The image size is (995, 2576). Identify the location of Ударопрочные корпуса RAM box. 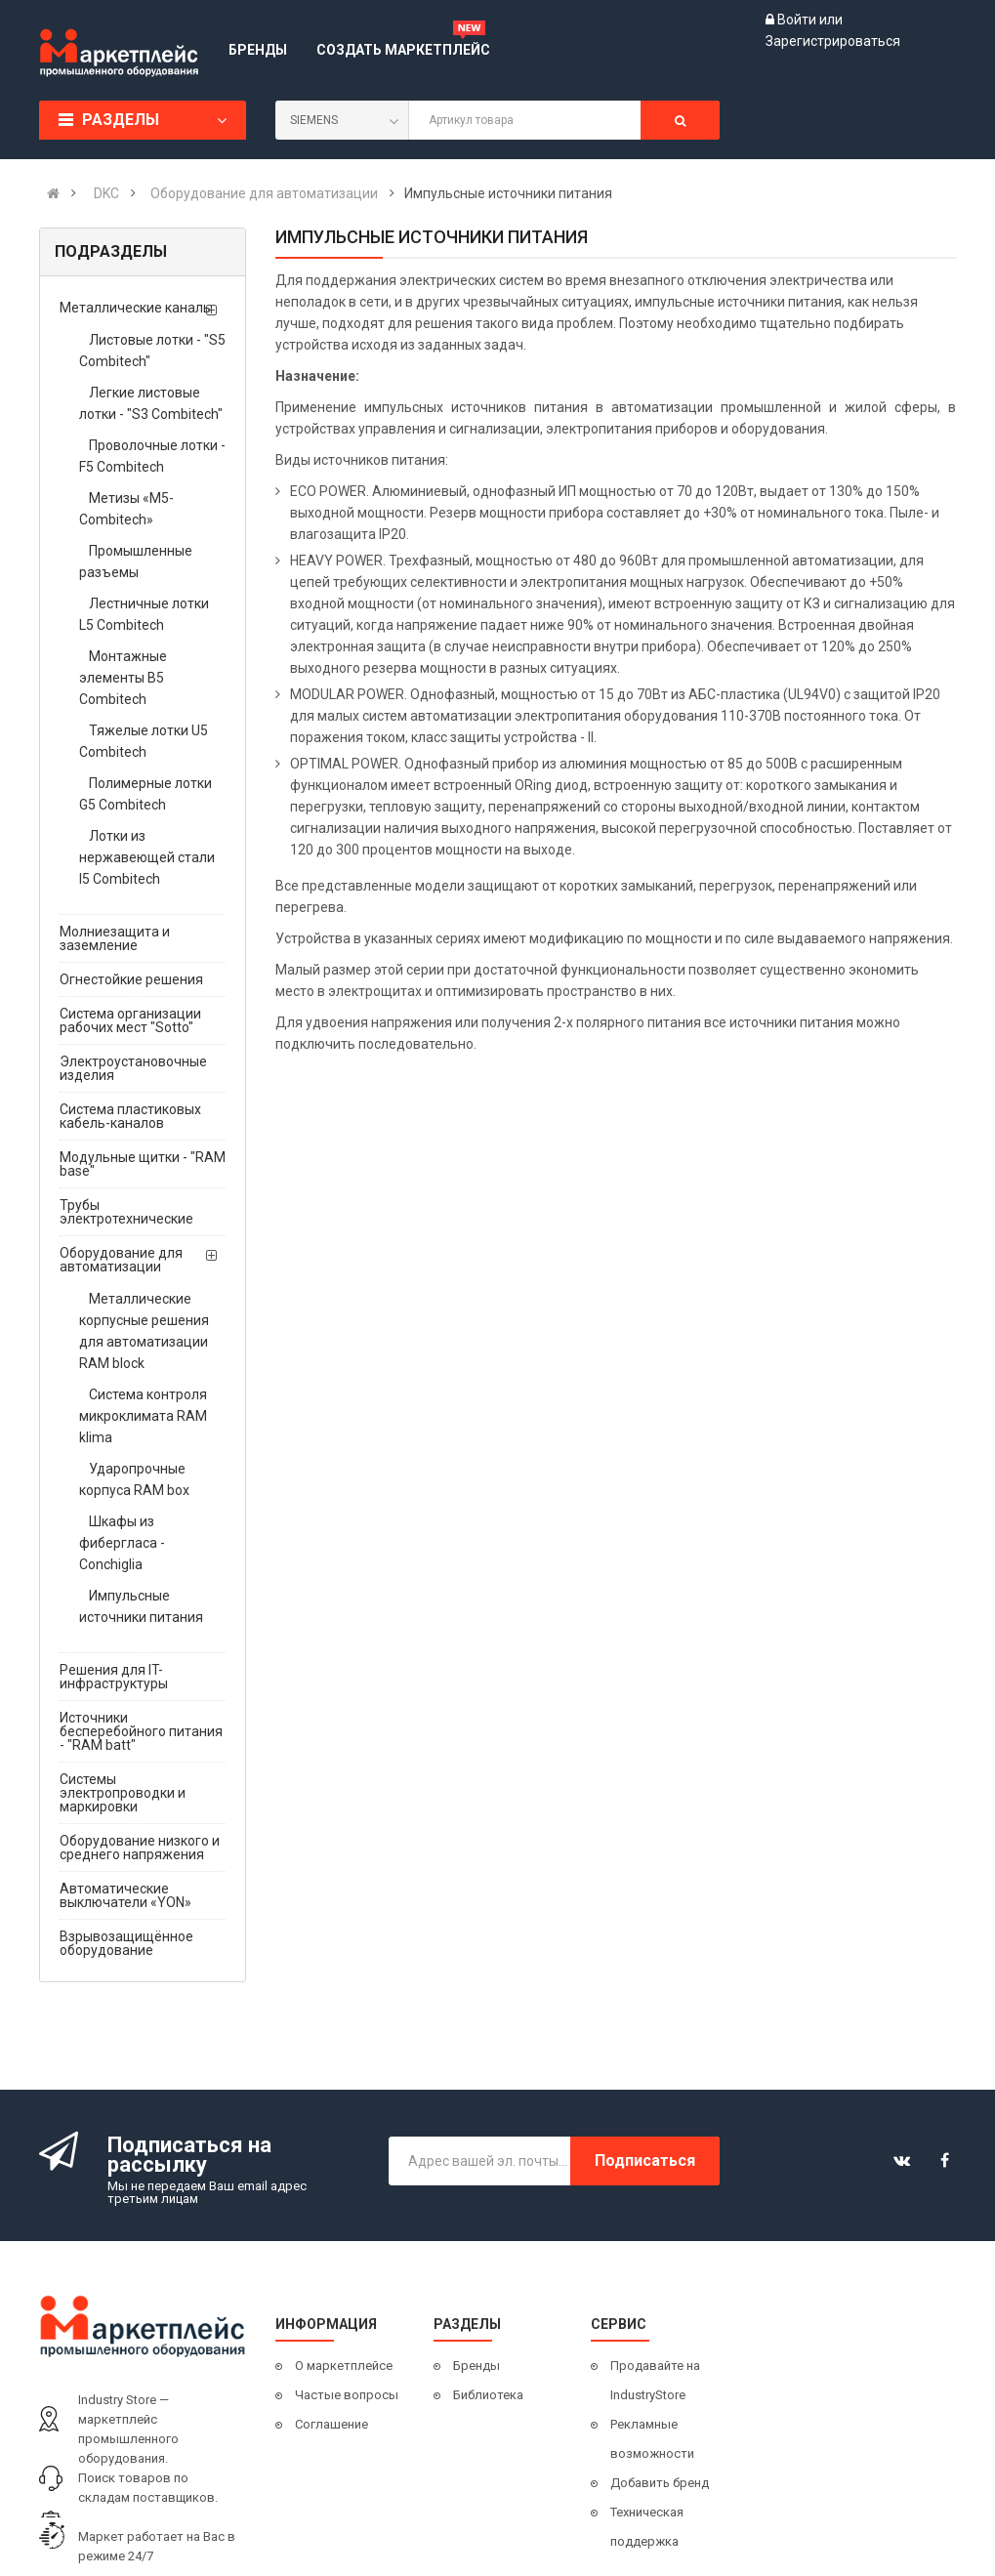
(134, 1479).